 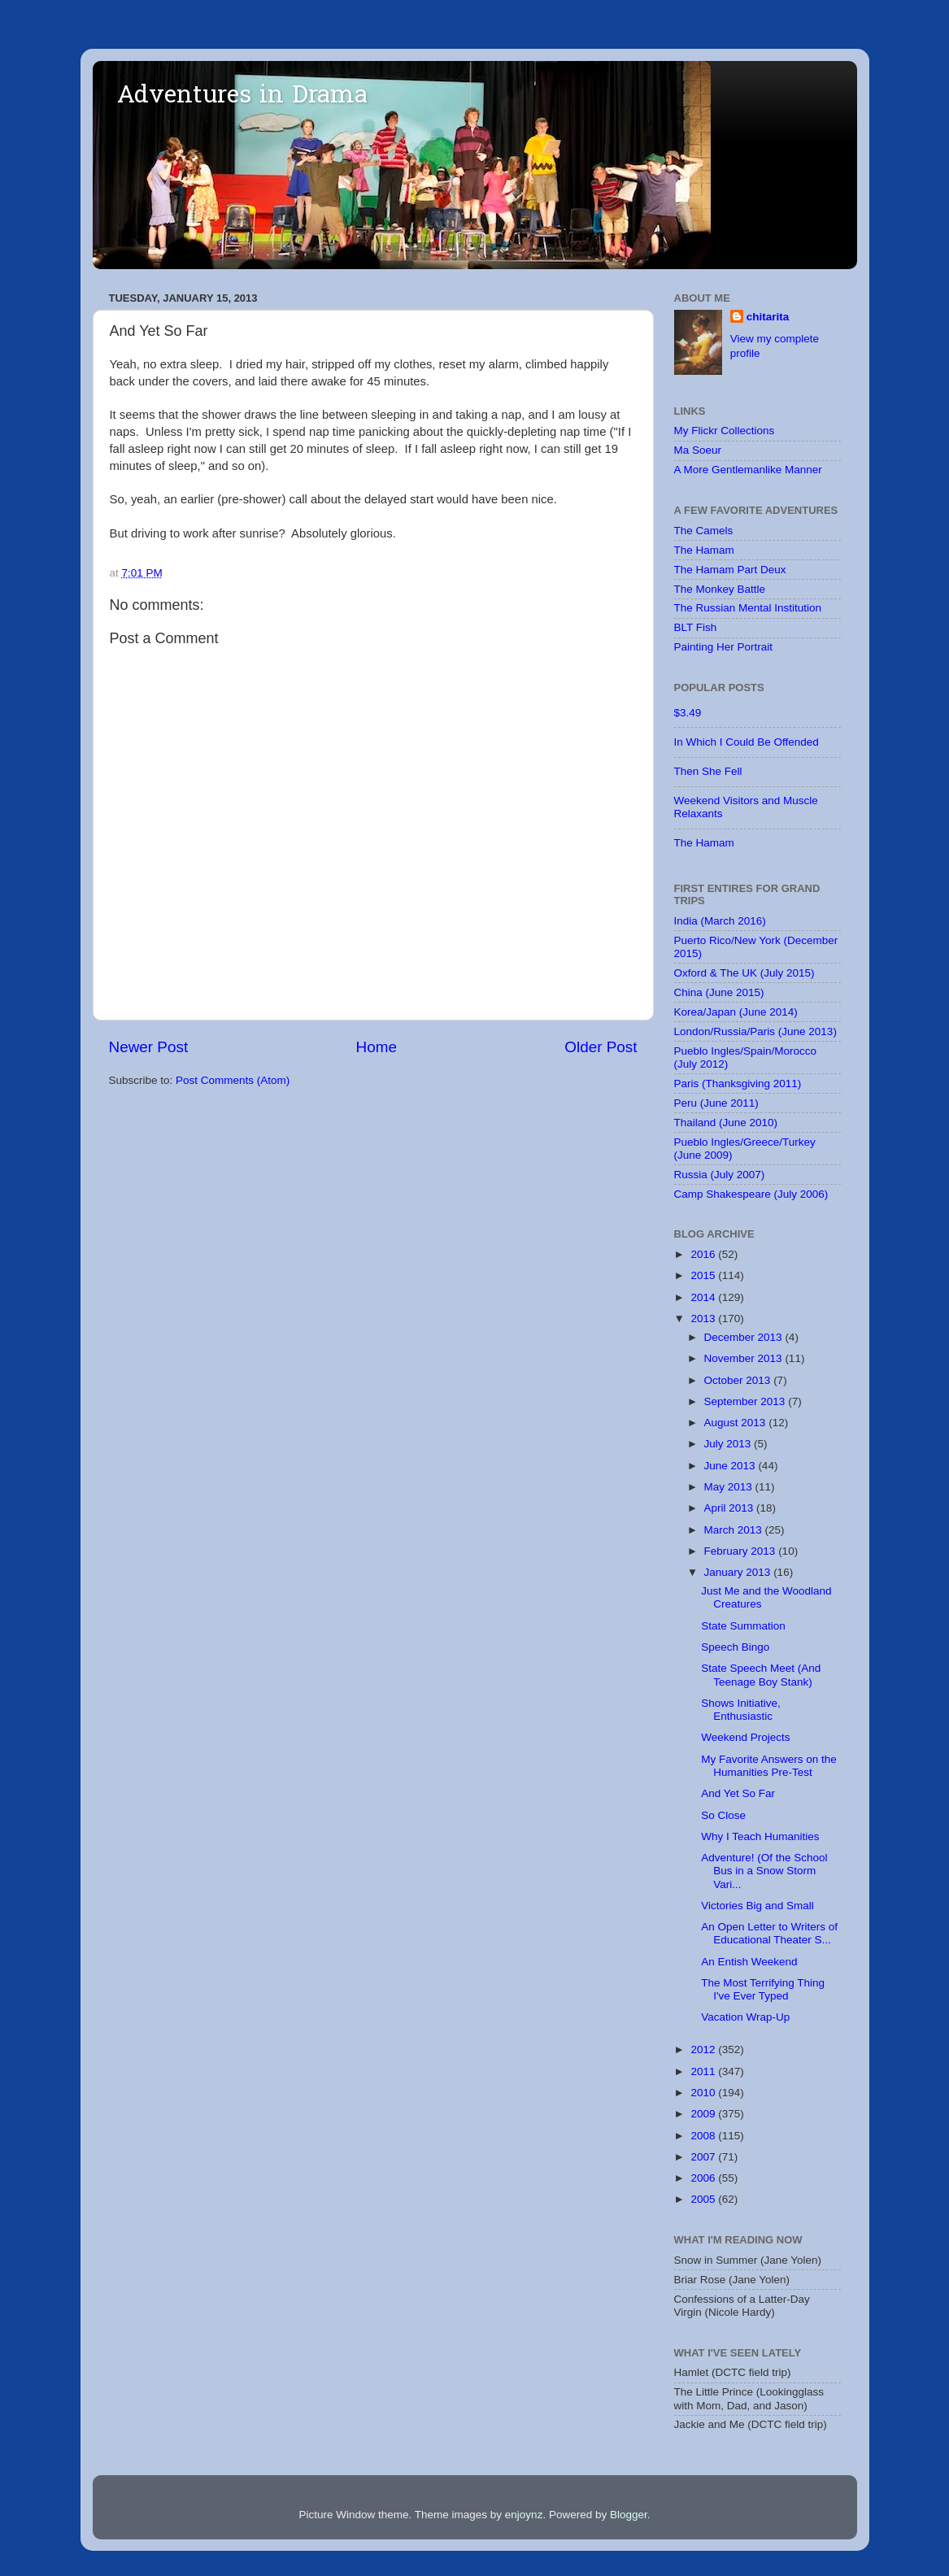 What do you see at coordinates (739, 1572) in the screenshot?
I see `January 2013` at bounding box center [739, 1572].